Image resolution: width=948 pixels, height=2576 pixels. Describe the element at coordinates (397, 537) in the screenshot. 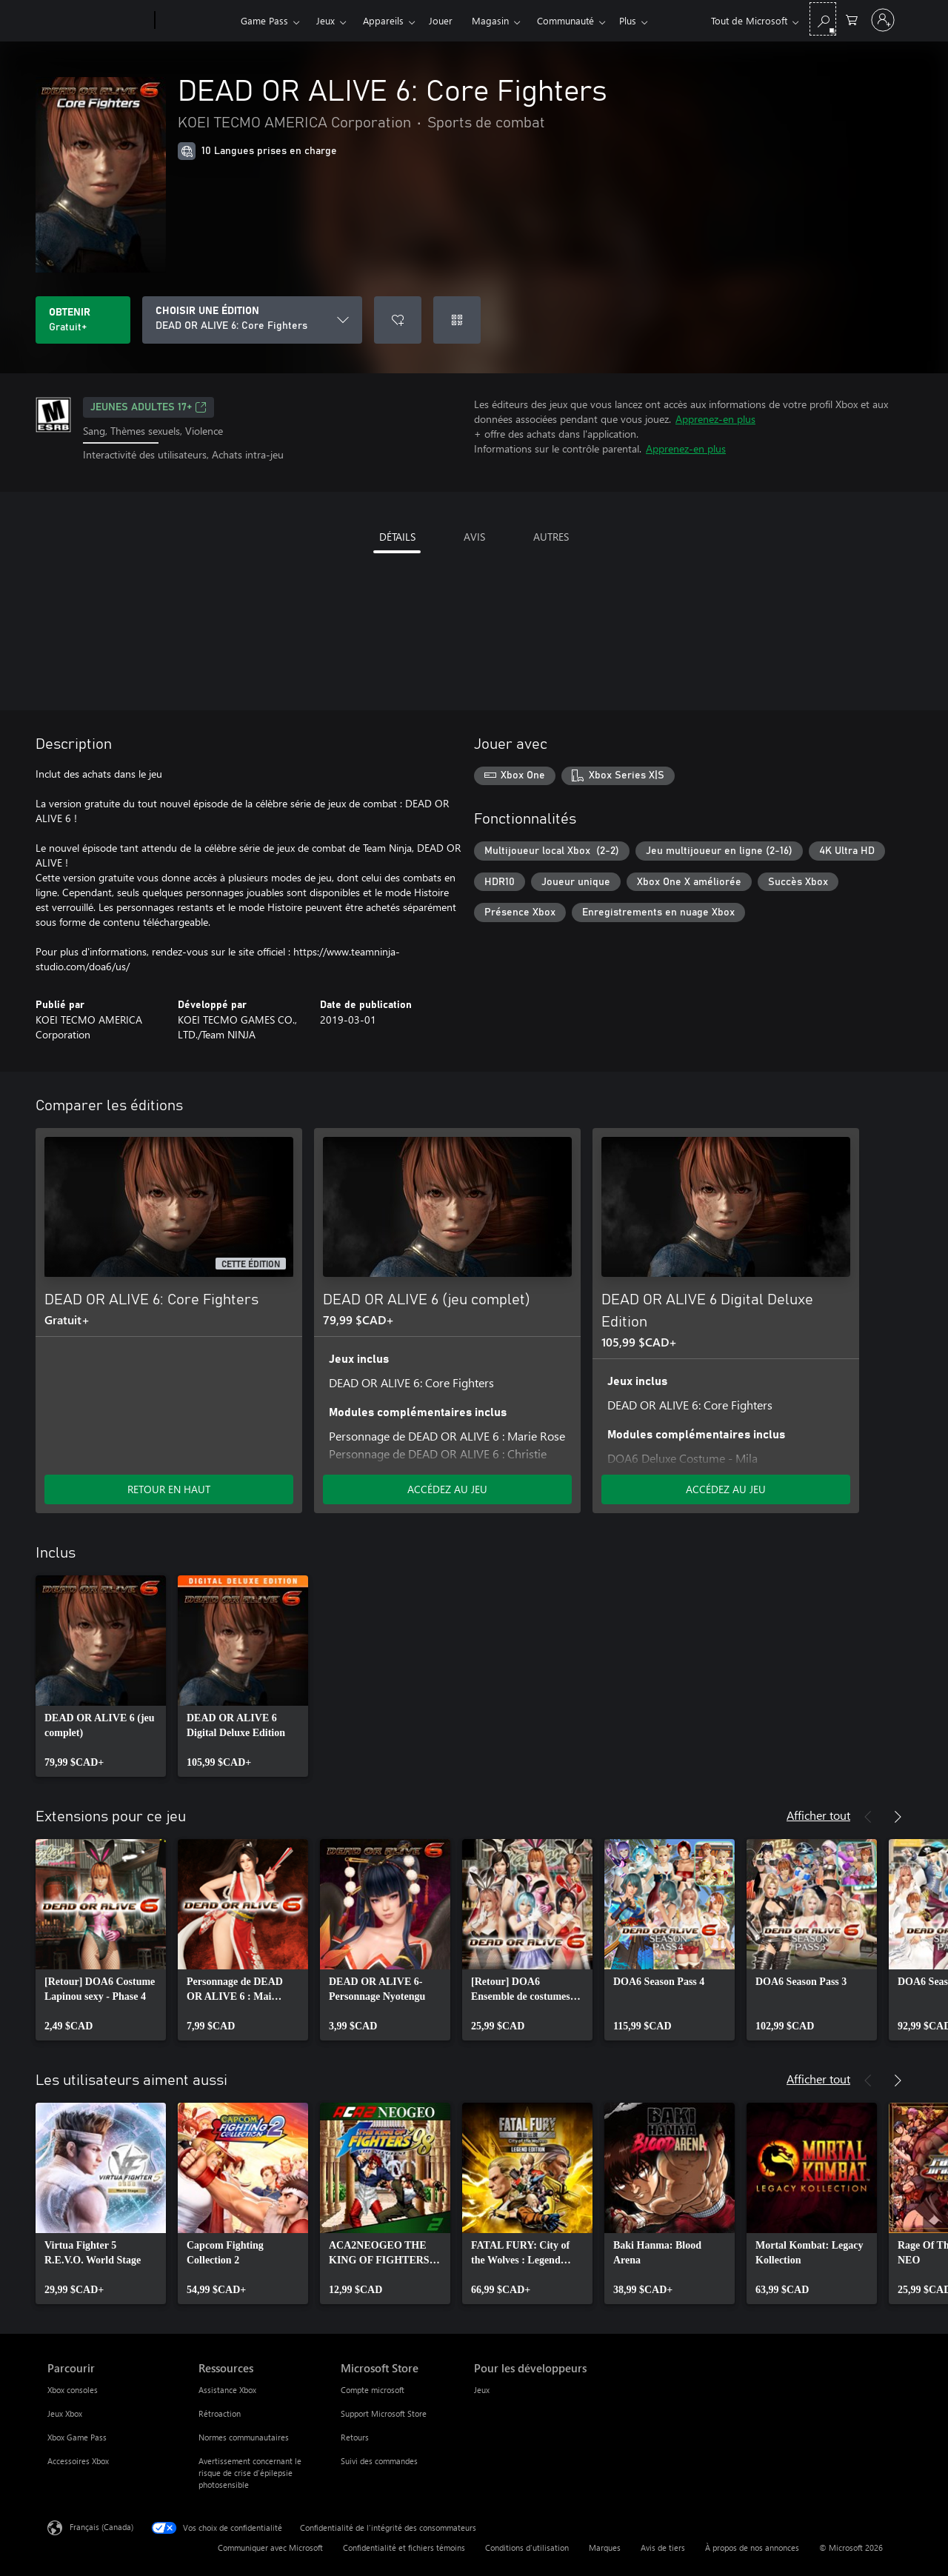

I see `DÉTAILS [tab]` at that location.